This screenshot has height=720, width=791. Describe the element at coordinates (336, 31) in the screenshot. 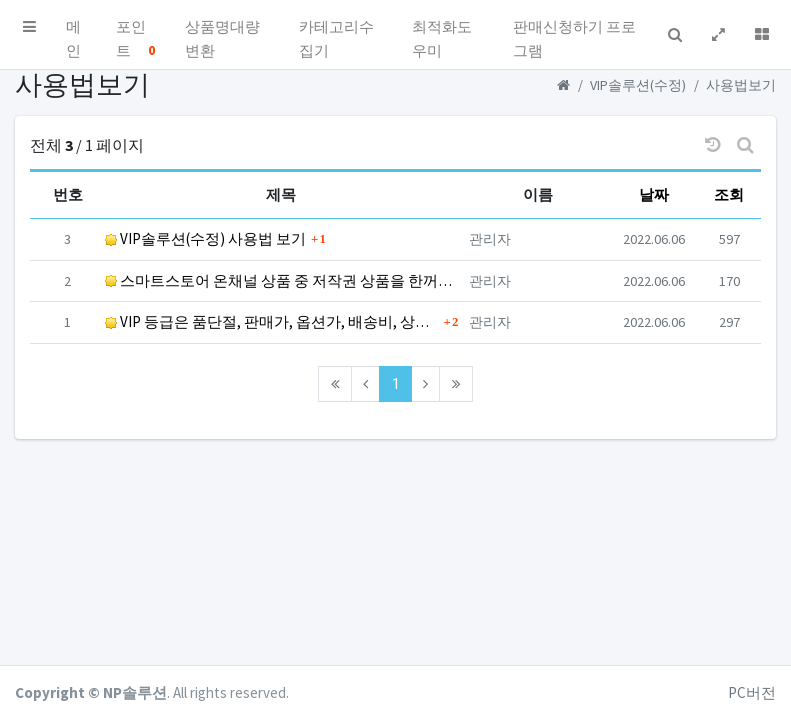

I see `카테고리수집기` at that location.